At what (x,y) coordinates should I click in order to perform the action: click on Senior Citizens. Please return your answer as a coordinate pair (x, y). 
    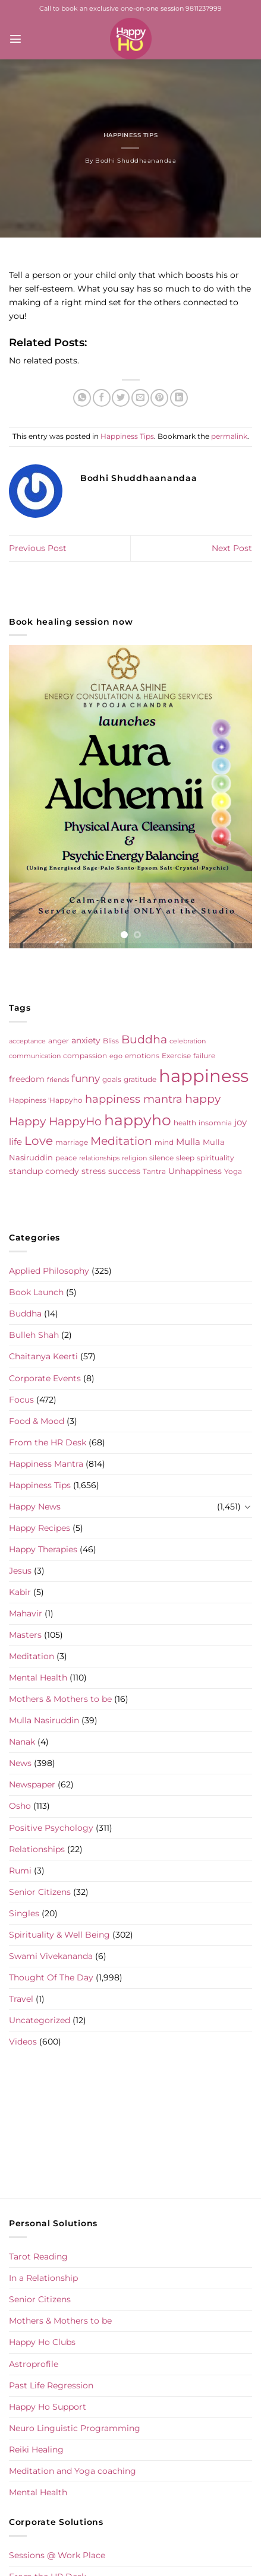
    Looking at the image, I should click on (40, 1892).